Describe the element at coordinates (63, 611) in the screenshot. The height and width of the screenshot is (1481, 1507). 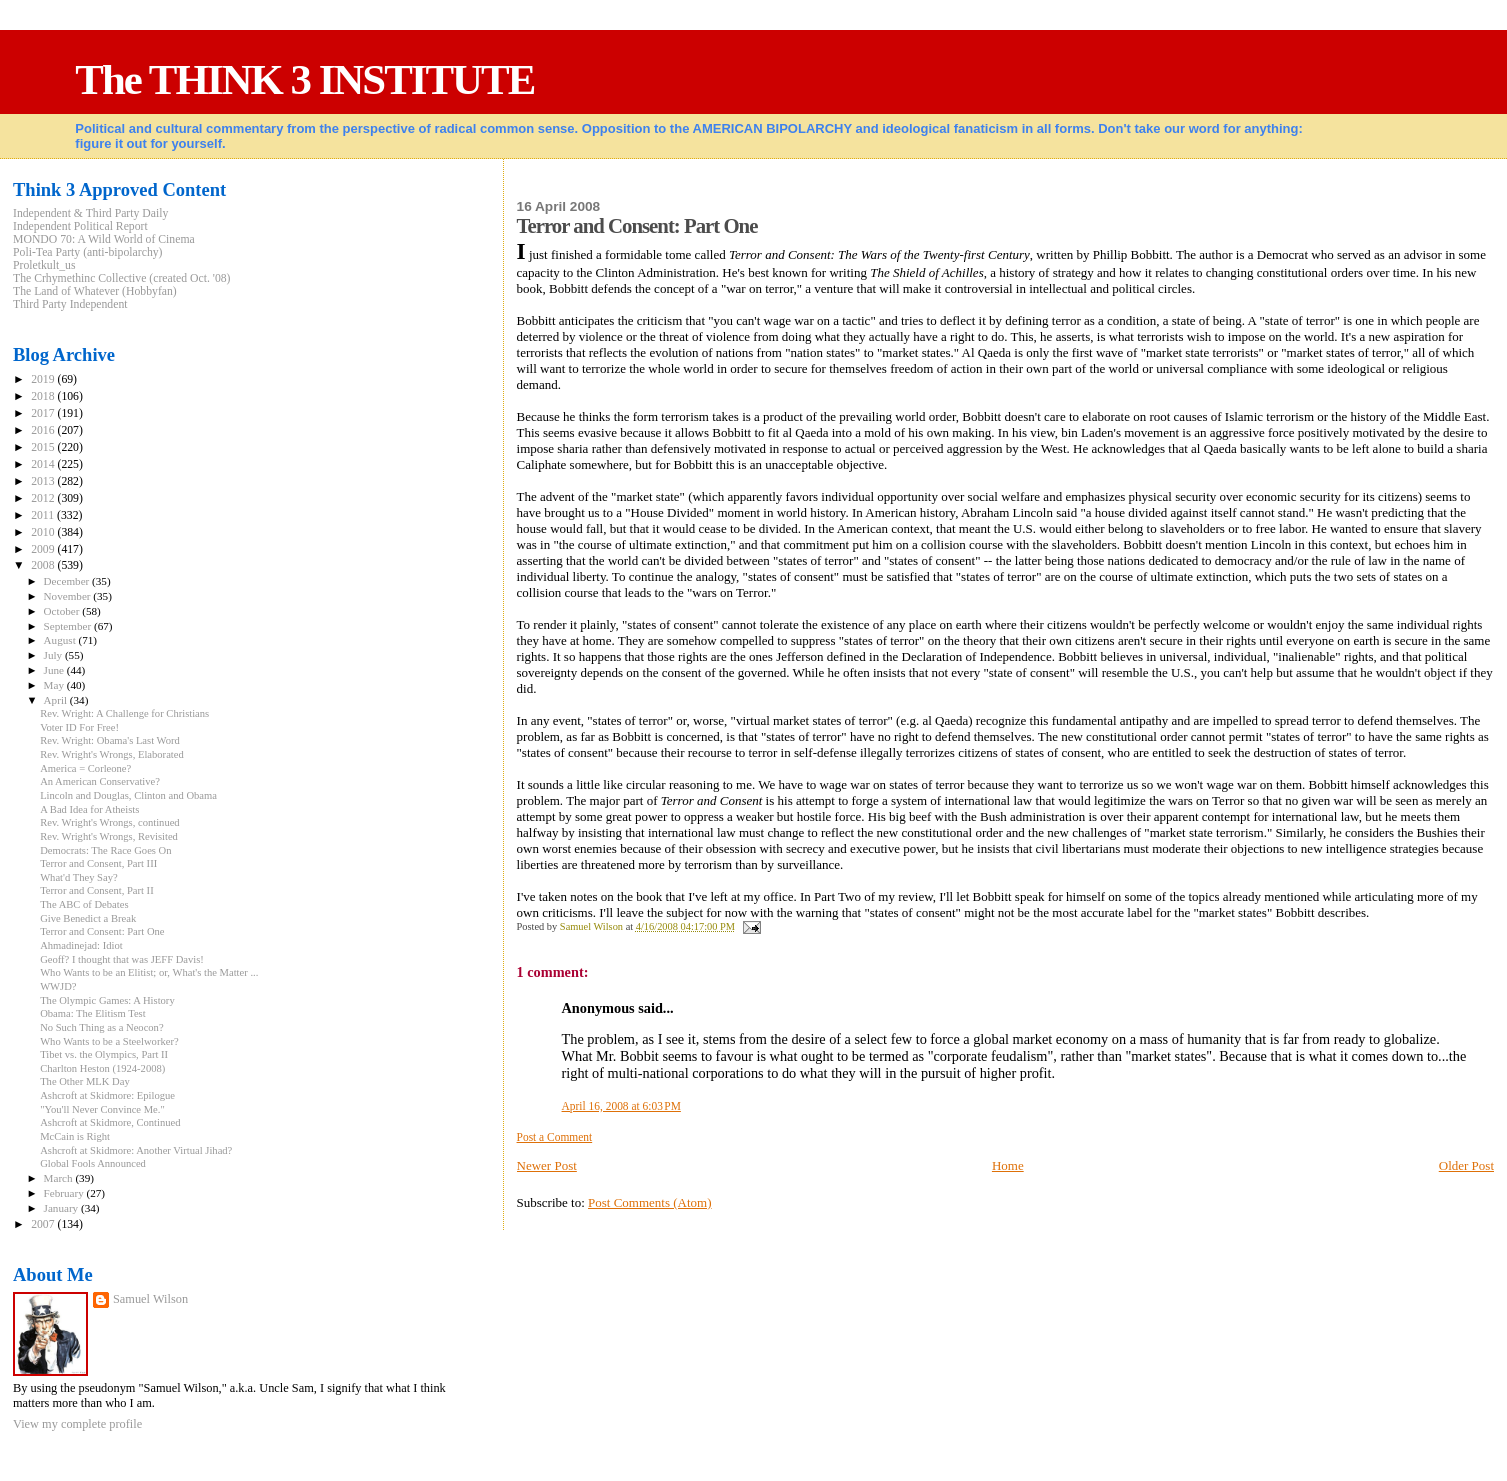
I see `October` at that location.